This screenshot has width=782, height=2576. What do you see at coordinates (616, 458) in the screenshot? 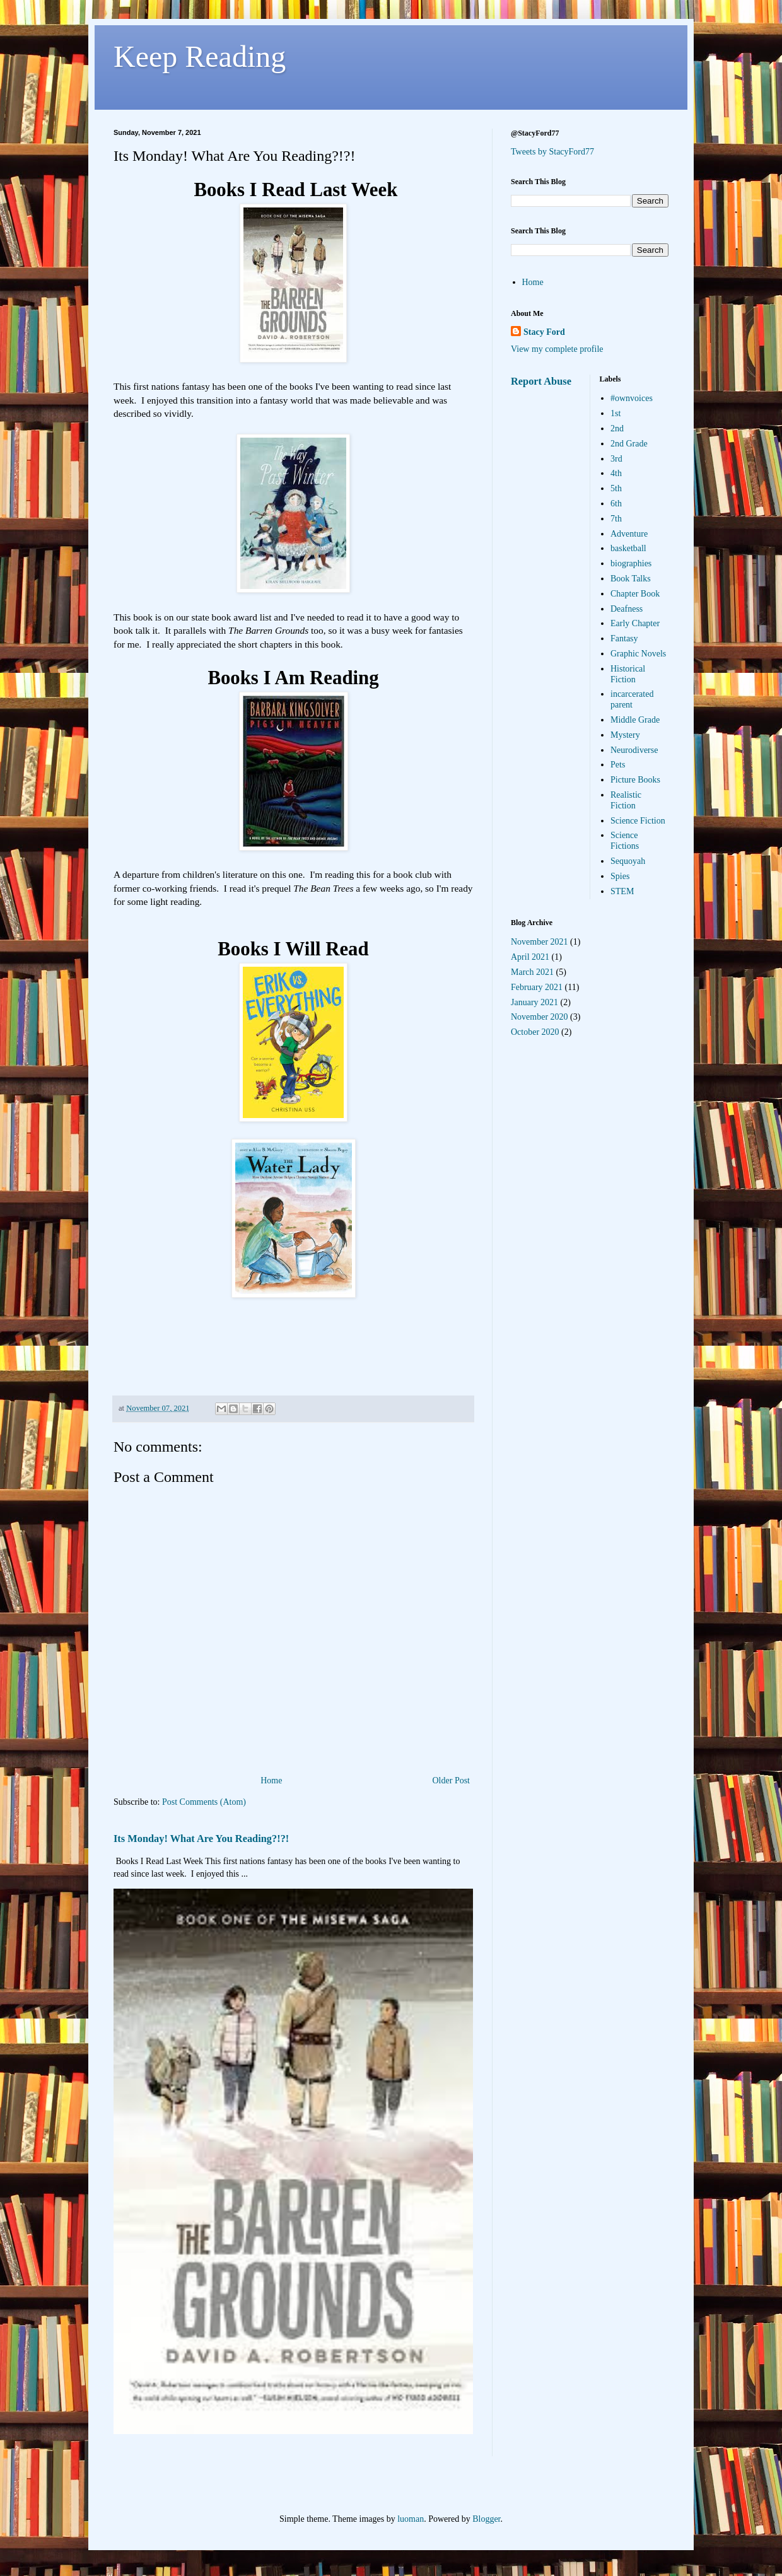
I see `3rd` at bounding box center [616, 458].